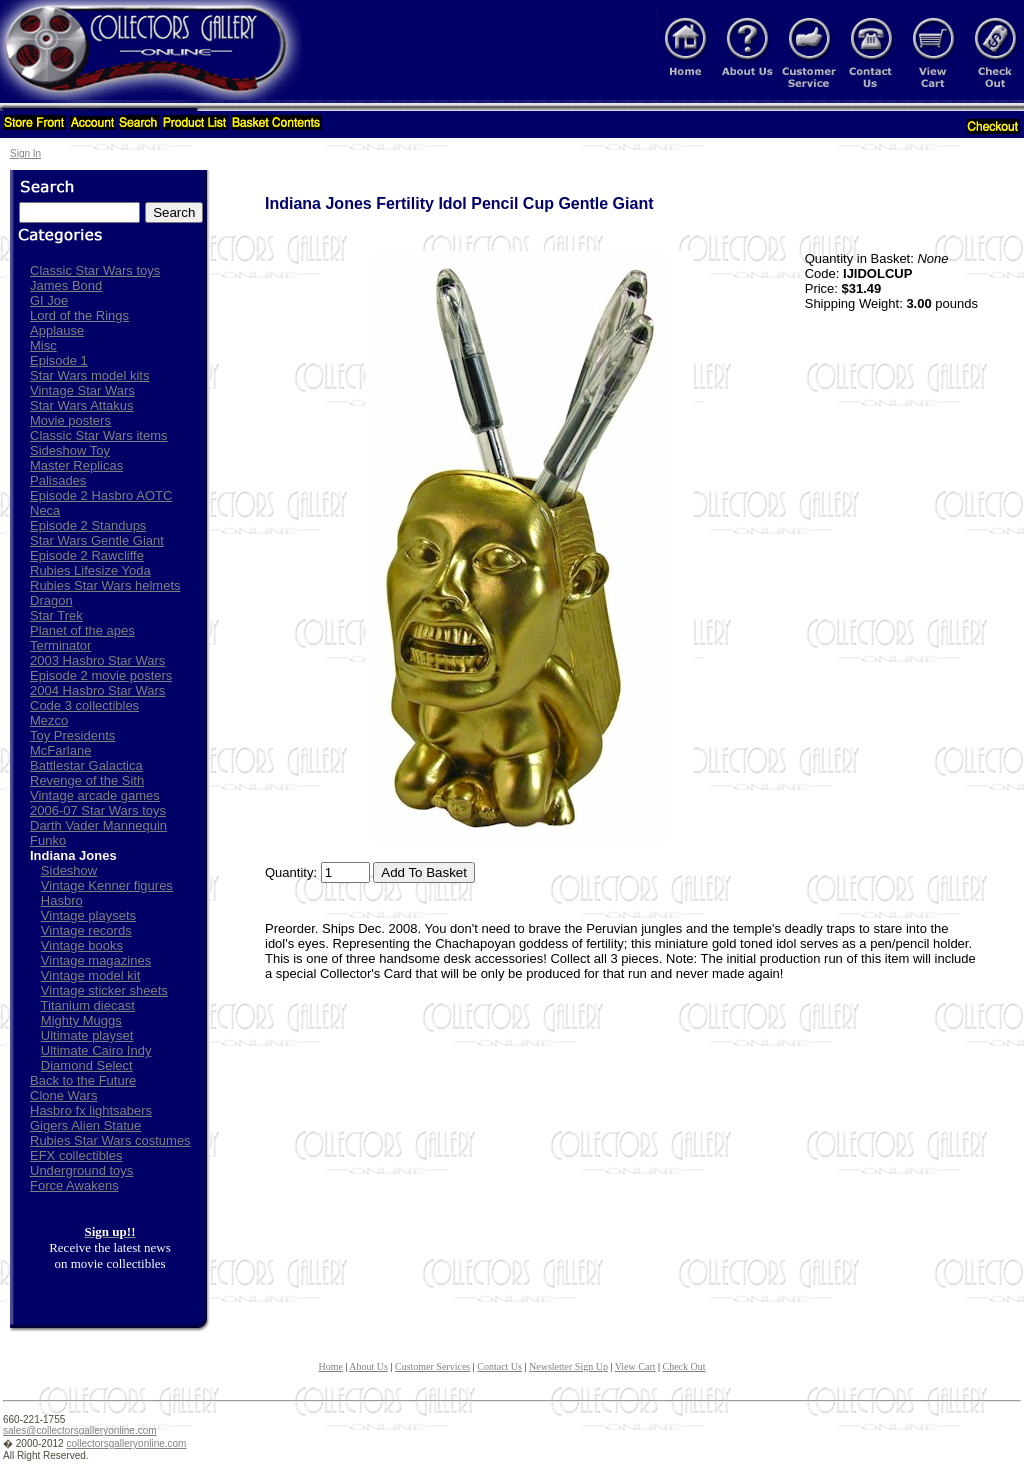 This screenshot has height=1464, width=1024. What do you see at coordinates (82, 405) in the screenshot?
I see `Star Wars Attakus` at bounding box center [82, 405].